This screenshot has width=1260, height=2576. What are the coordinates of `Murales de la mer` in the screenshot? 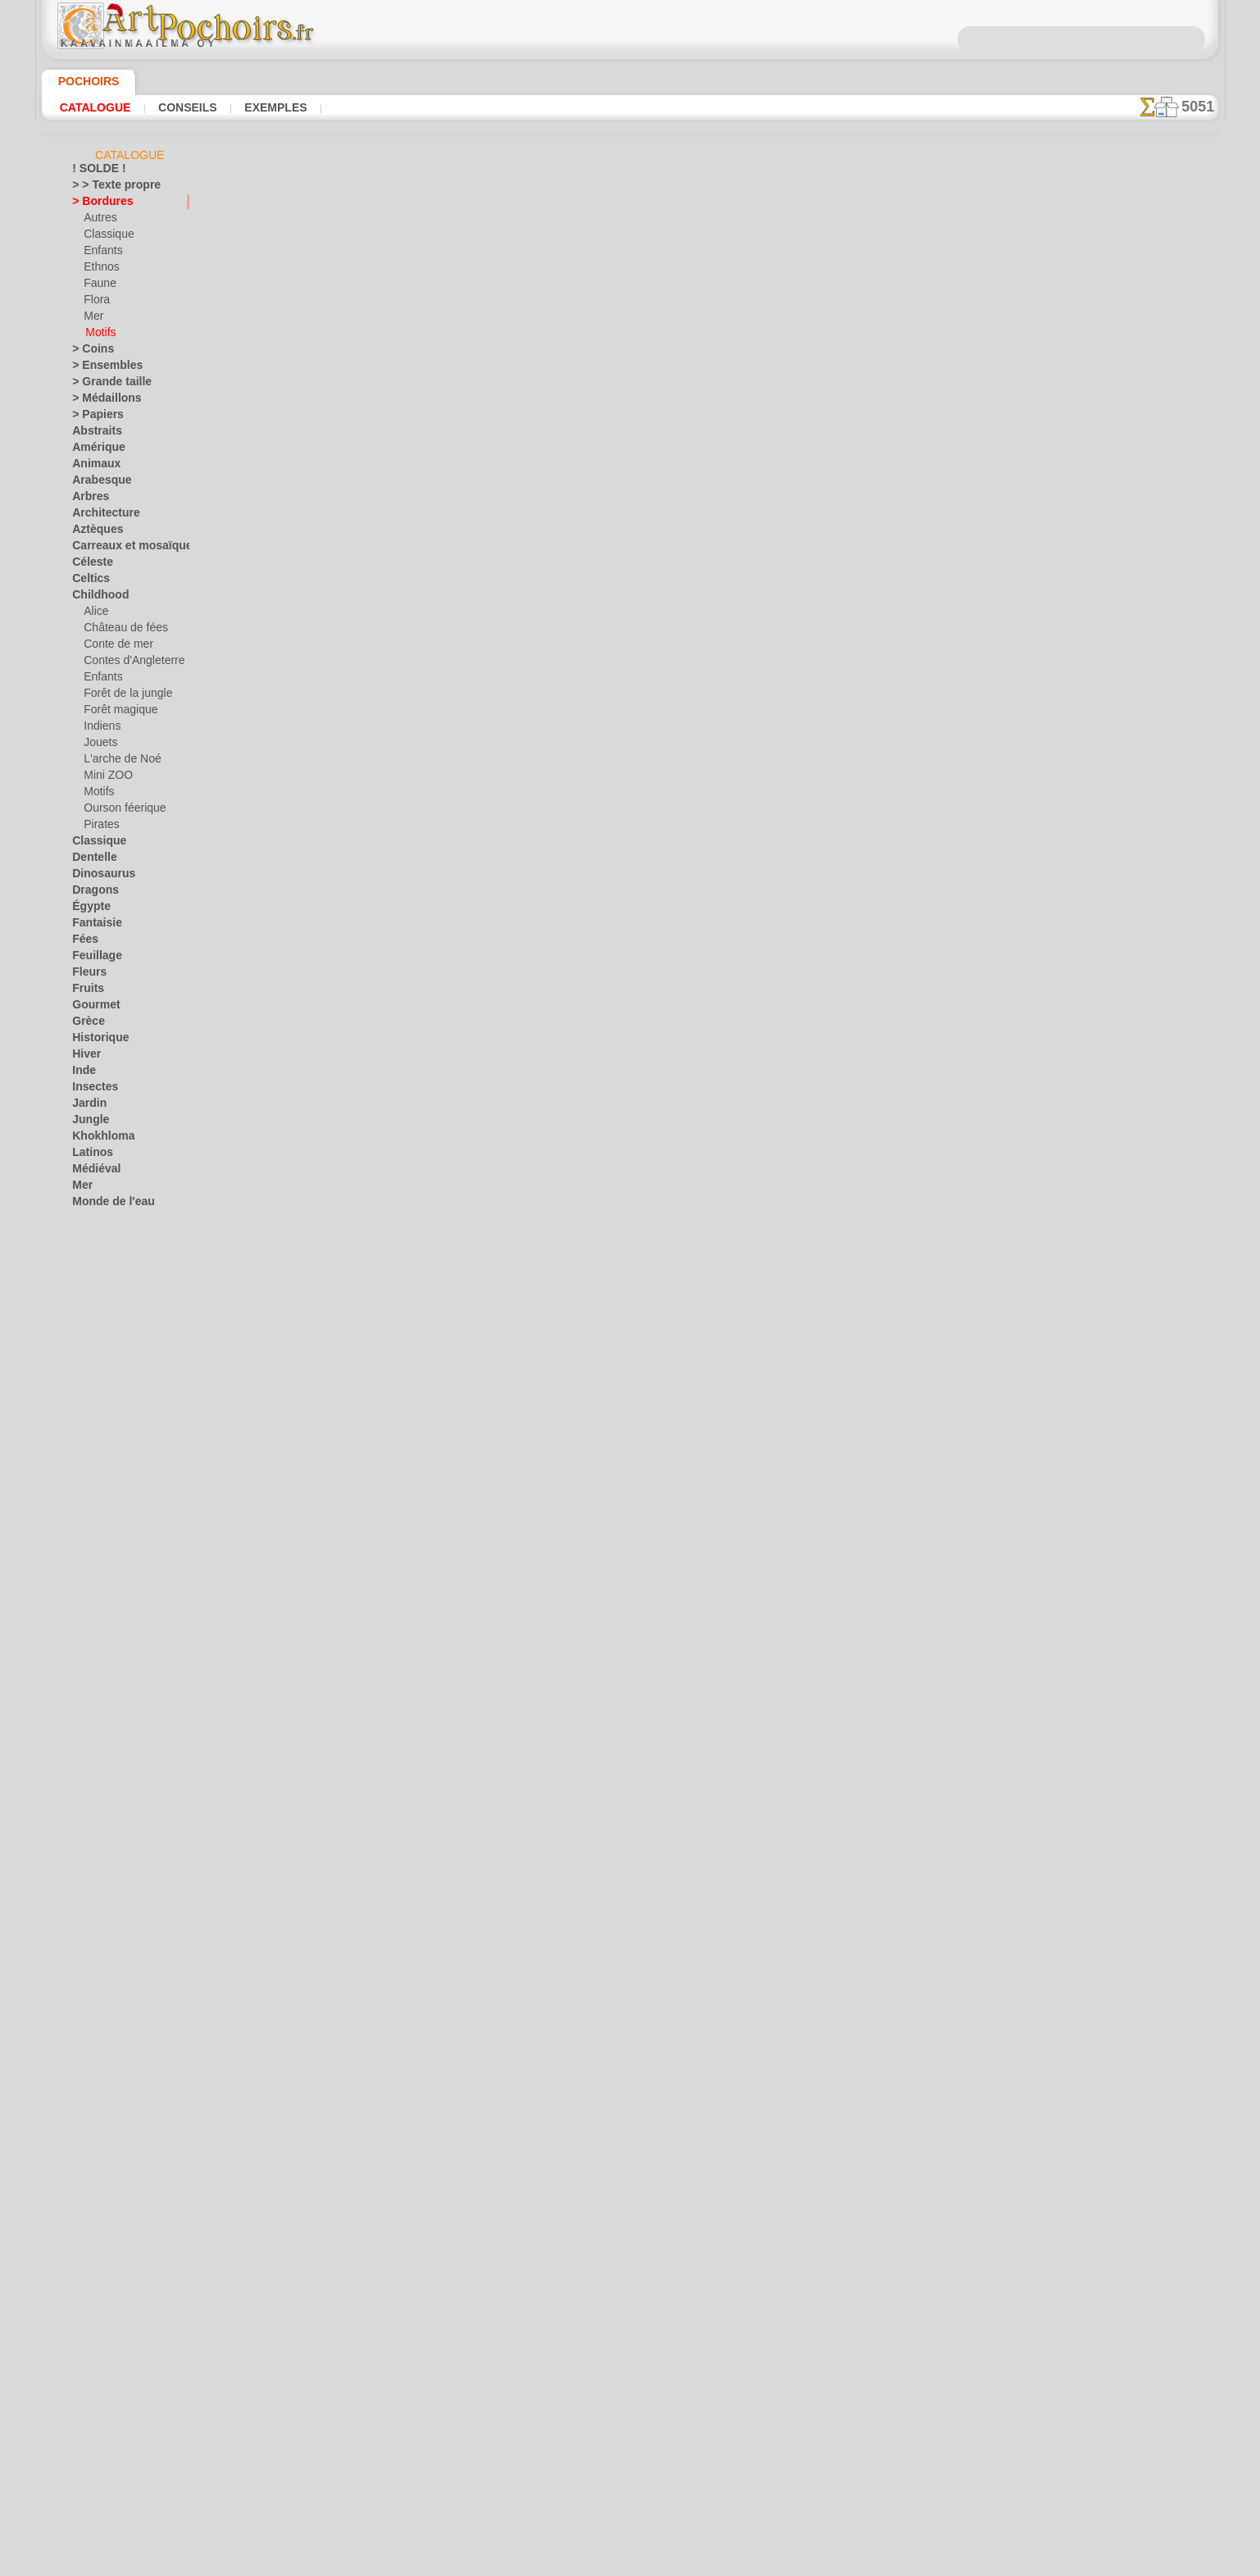 It's located at (112, 1220).